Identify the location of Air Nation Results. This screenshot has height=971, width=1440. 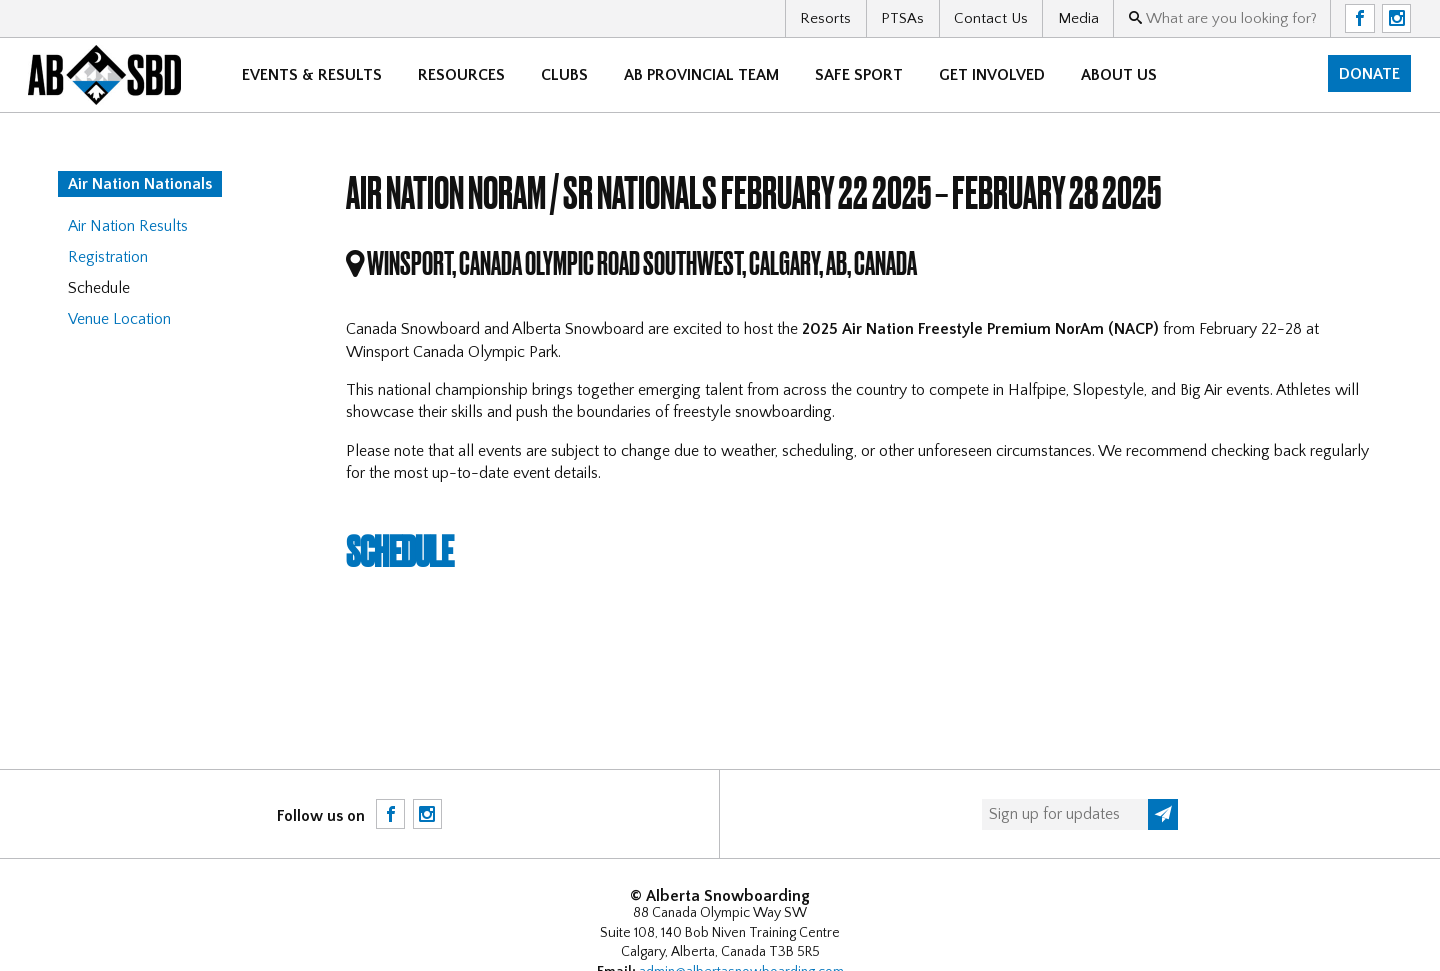
(128, 226).